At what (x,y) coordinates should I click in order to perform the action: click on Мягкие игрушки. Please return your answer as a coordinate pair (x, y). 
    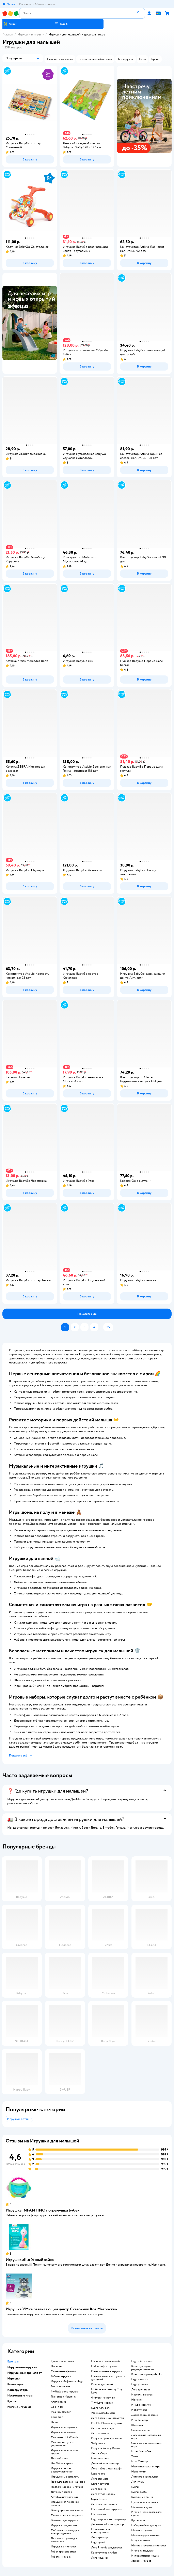
    Looking at the image, I should click on (141, 2530).